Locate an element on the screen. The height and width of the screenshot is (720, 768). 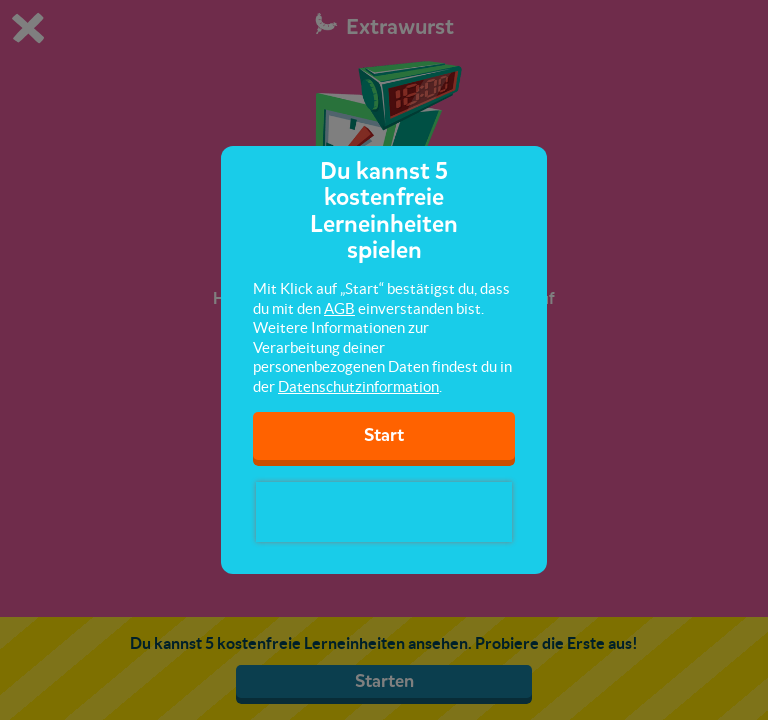
AGB is located at coordinates (339, 308).